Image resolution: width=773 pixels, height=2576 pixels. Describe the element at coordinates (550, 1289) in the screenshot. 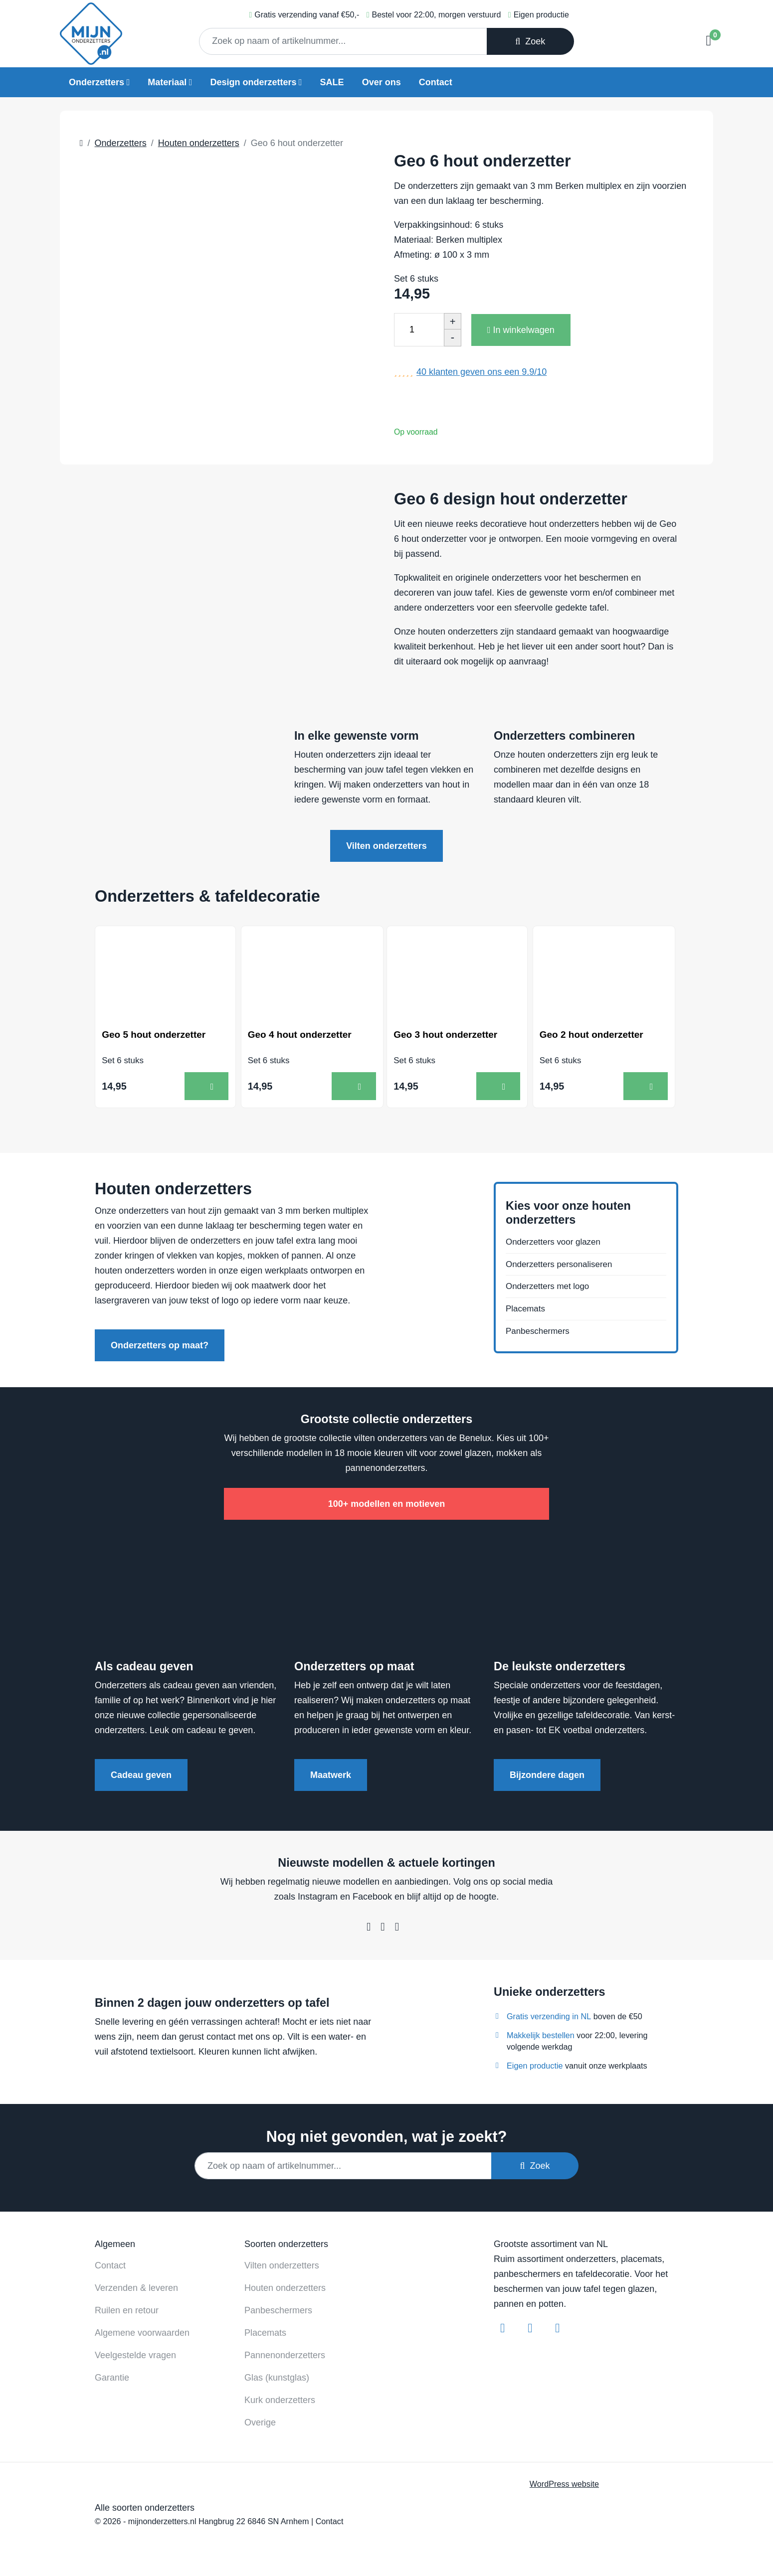

I see `Onderzetters met logo` at that location.